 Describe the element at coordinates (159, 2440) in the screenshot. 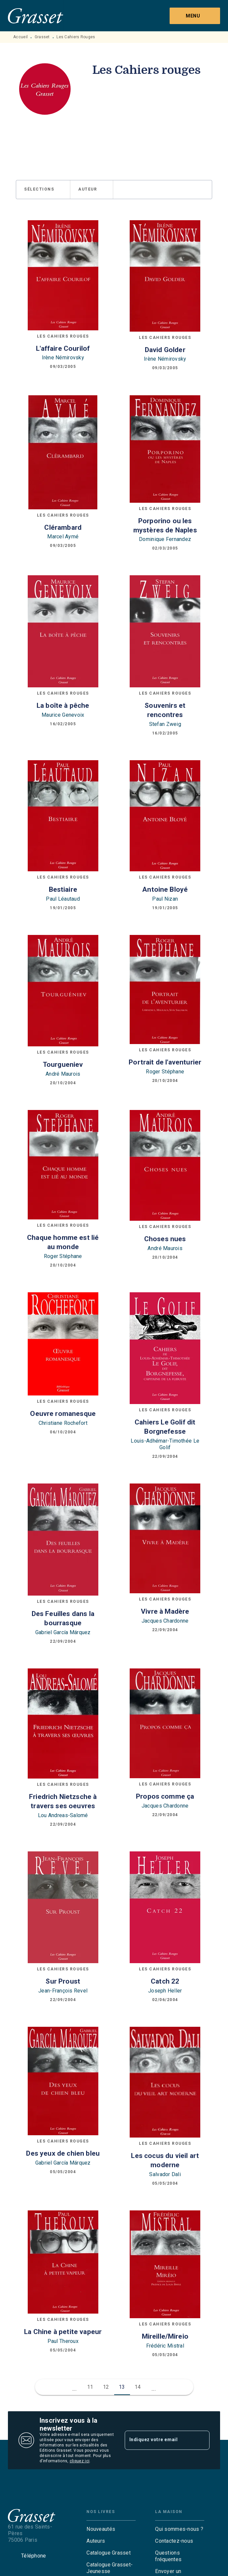

I see `[Indiquez votre email]` at that location.